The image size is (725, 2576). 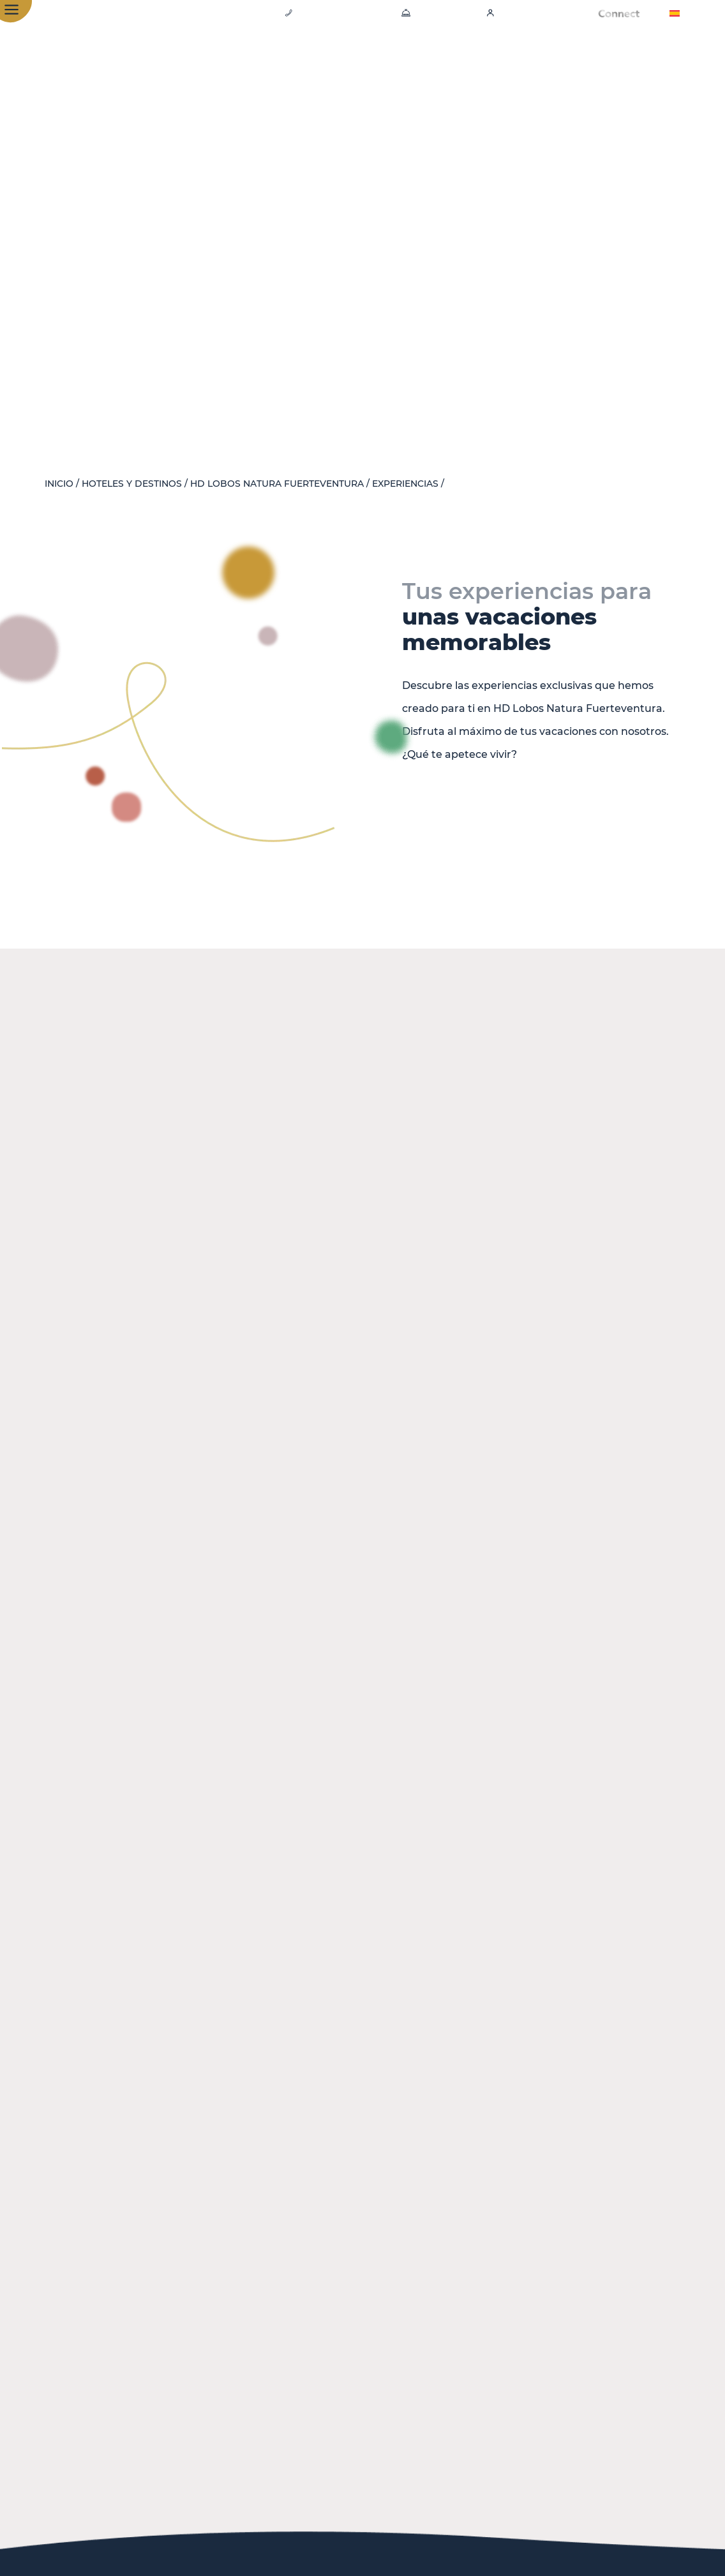 What do you see at coordinates (59, 483) in the screenshot?
I see `Inicio` at bounding box center [59, 483].